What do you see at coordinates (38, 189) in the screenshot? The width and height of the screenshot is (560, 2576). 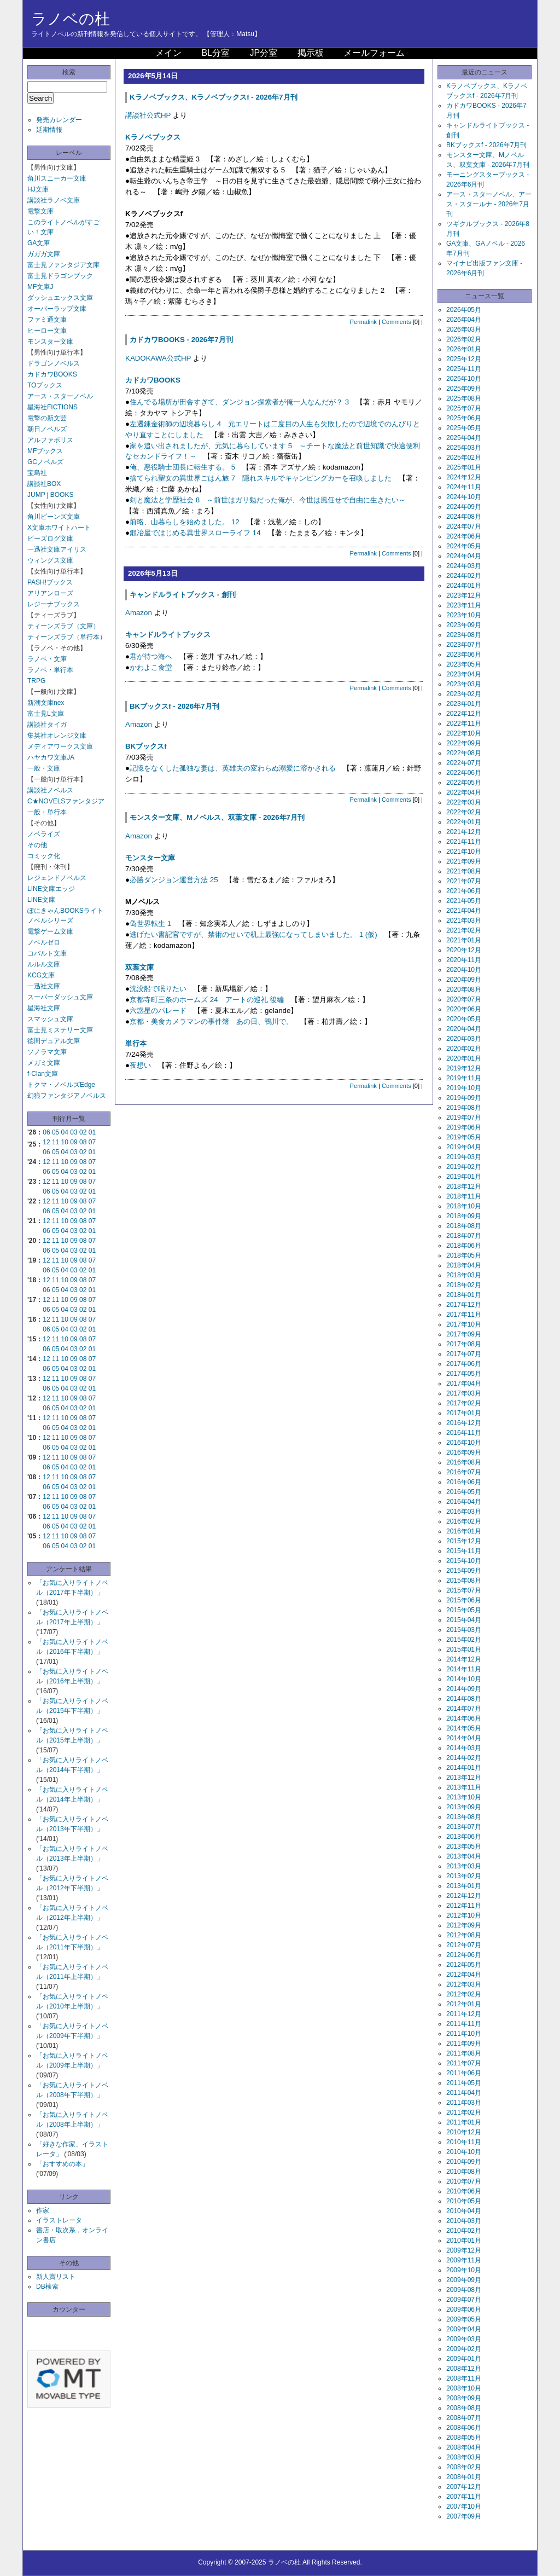 I see `HJ文庫` at bounding box center [38, 189].